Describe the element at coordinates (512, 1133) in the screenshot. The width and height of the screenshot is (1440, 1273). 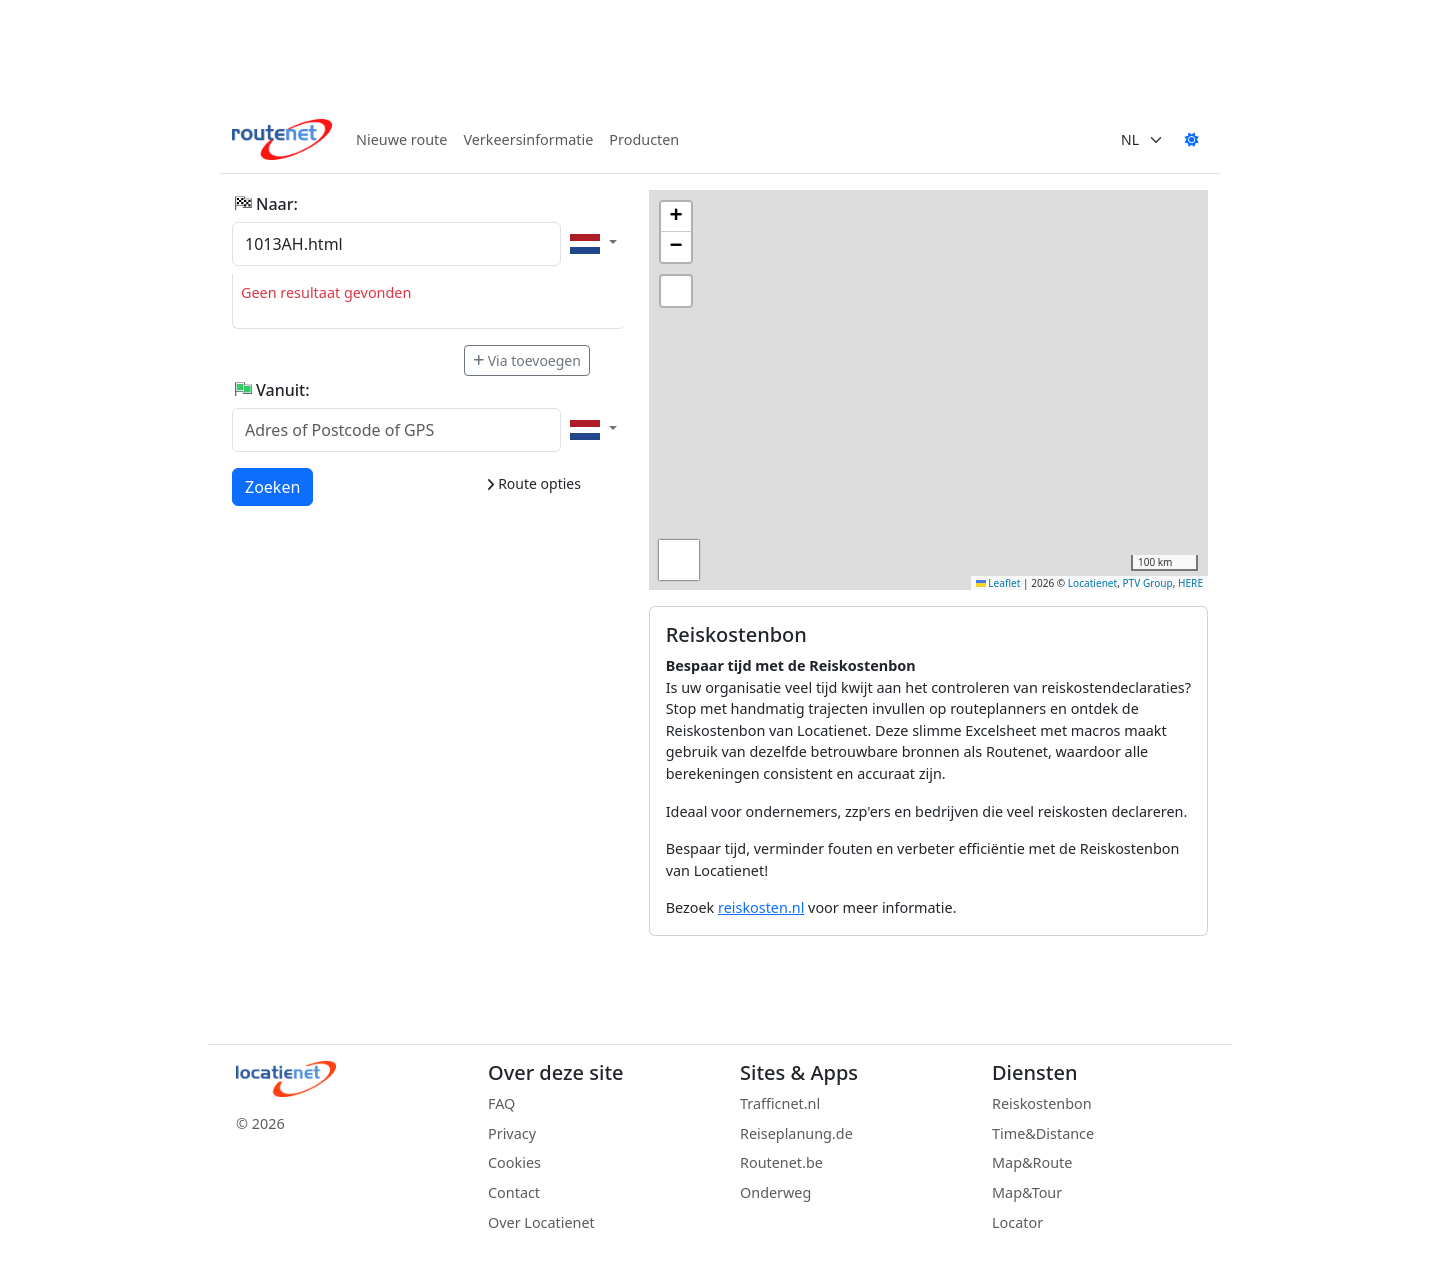
I see `Privacy` at that location.